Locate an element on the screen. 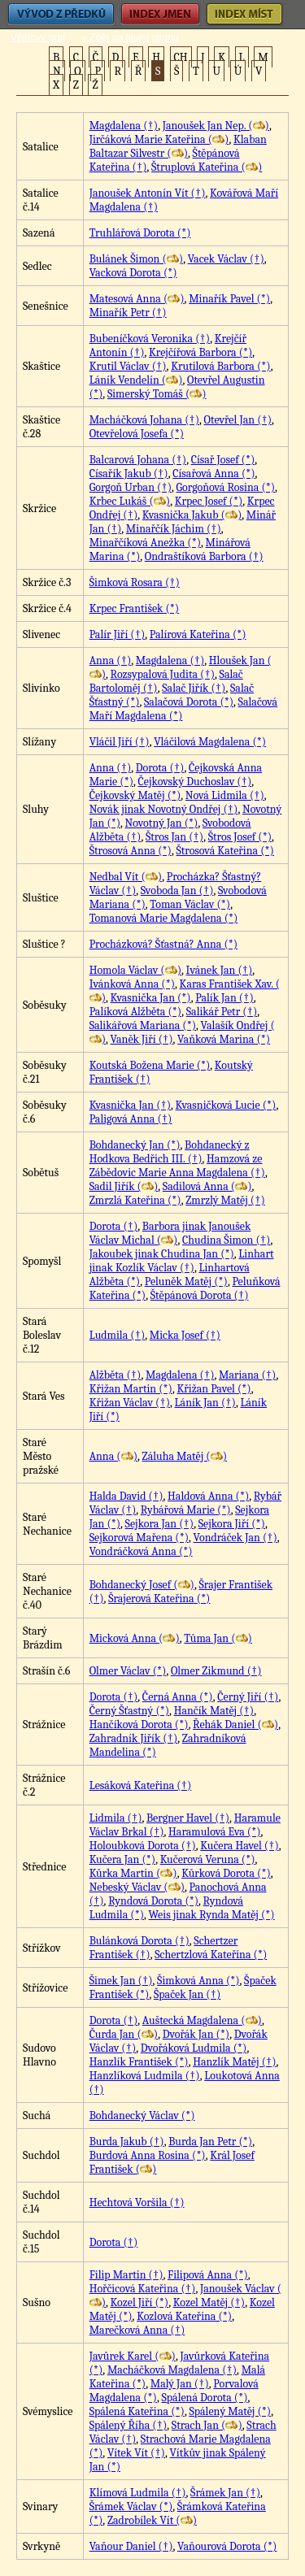 The height and width of the screenshot is (2576, 305). Šrámek Jan (†) is located at coordinates (225, 2493).